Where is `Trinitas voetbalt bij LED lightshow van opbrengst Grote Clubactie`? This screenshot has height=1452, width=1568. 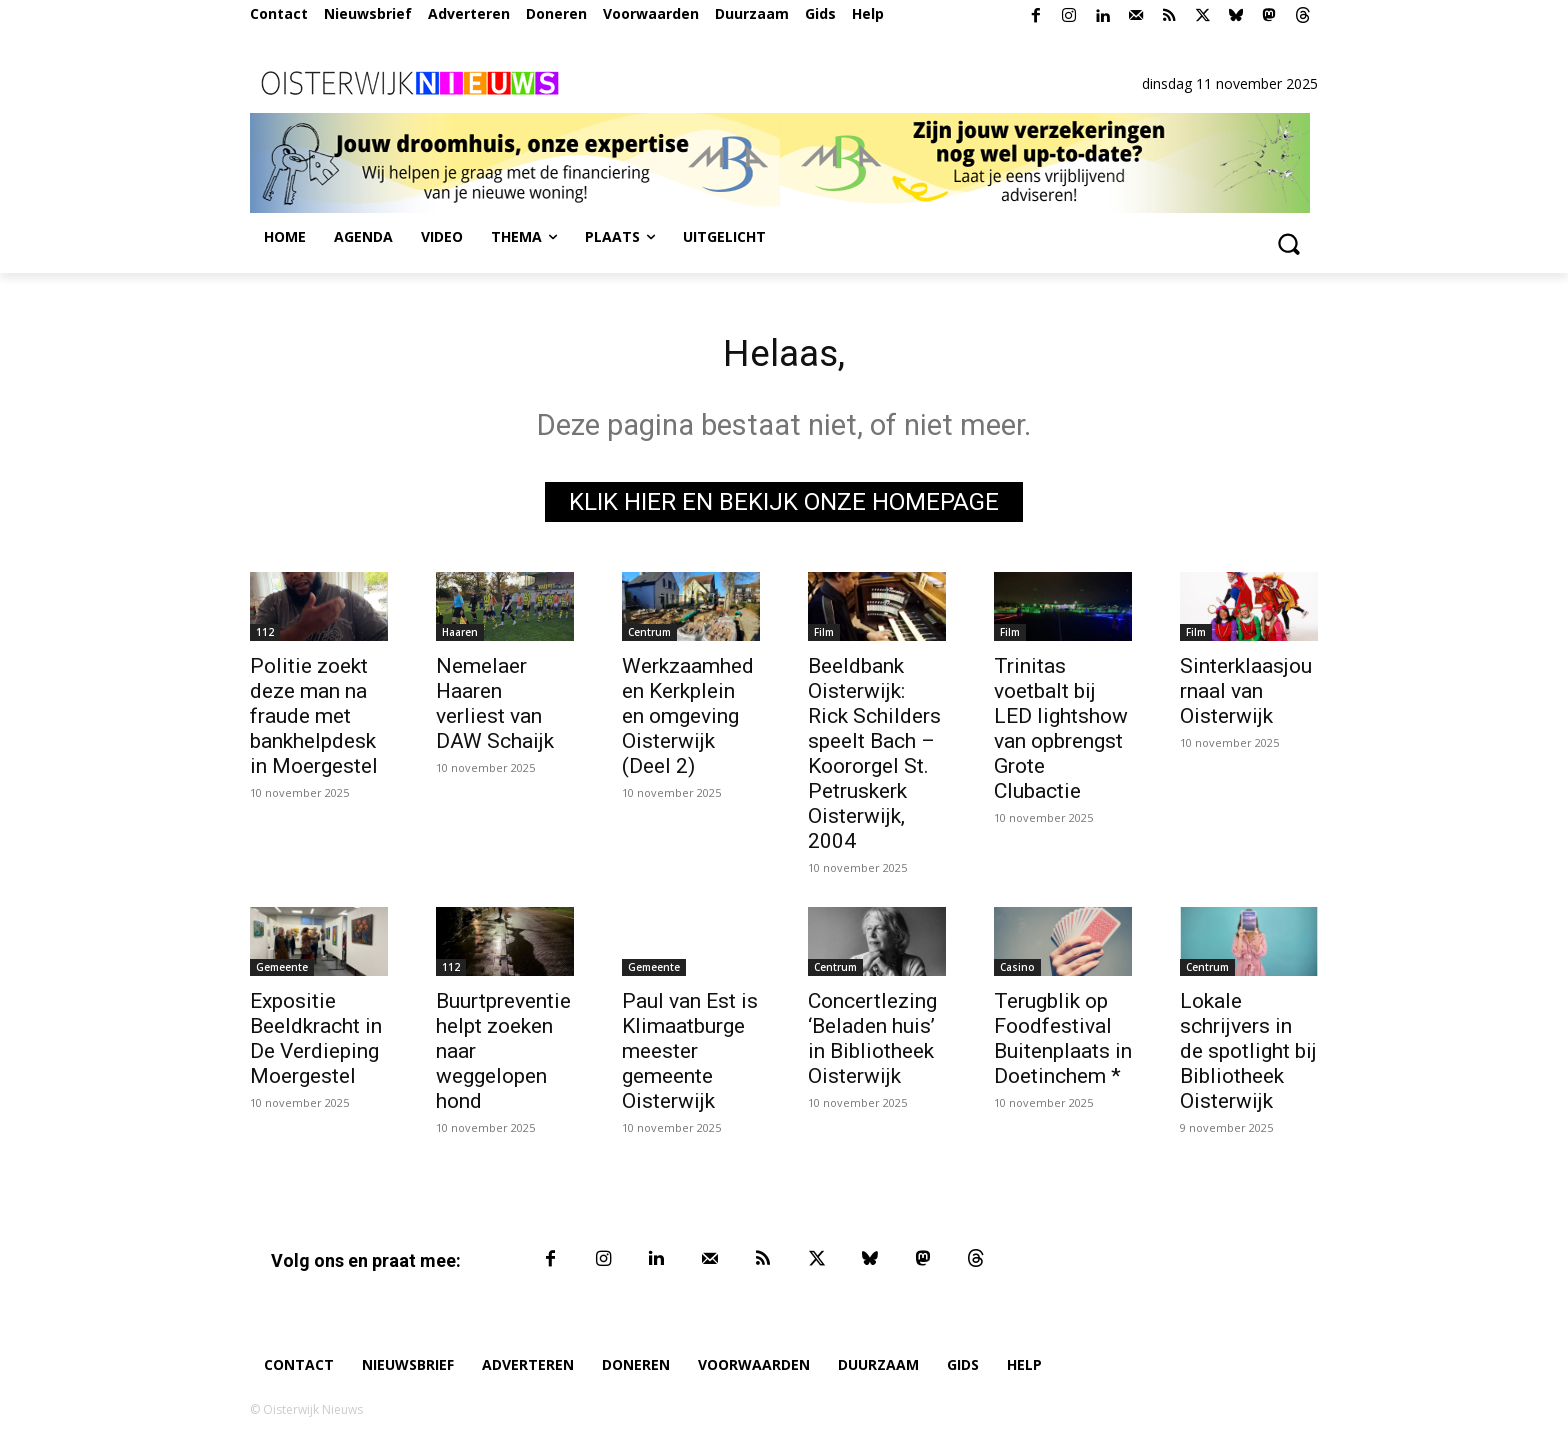 Trinitas voetbalt bij LED lightshow van opbrengst Grote Clubactie is located at coordinates (1061, 732).